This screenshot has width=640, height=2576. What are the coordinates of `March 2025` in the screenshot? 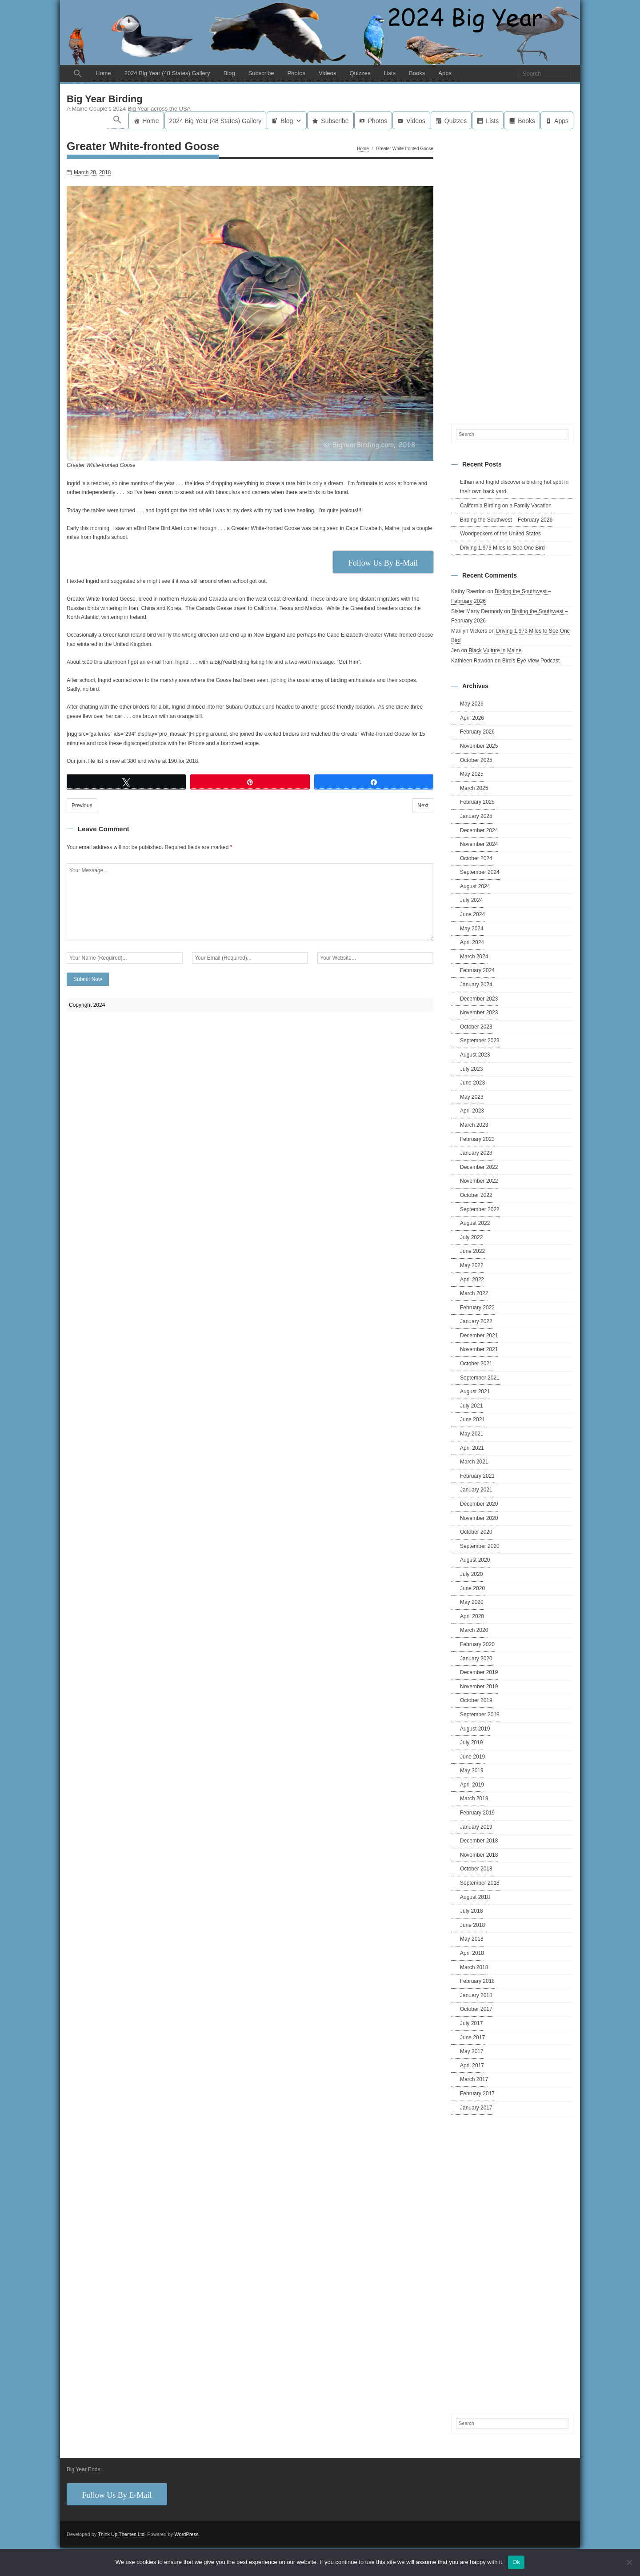 It's located at (474, 788).